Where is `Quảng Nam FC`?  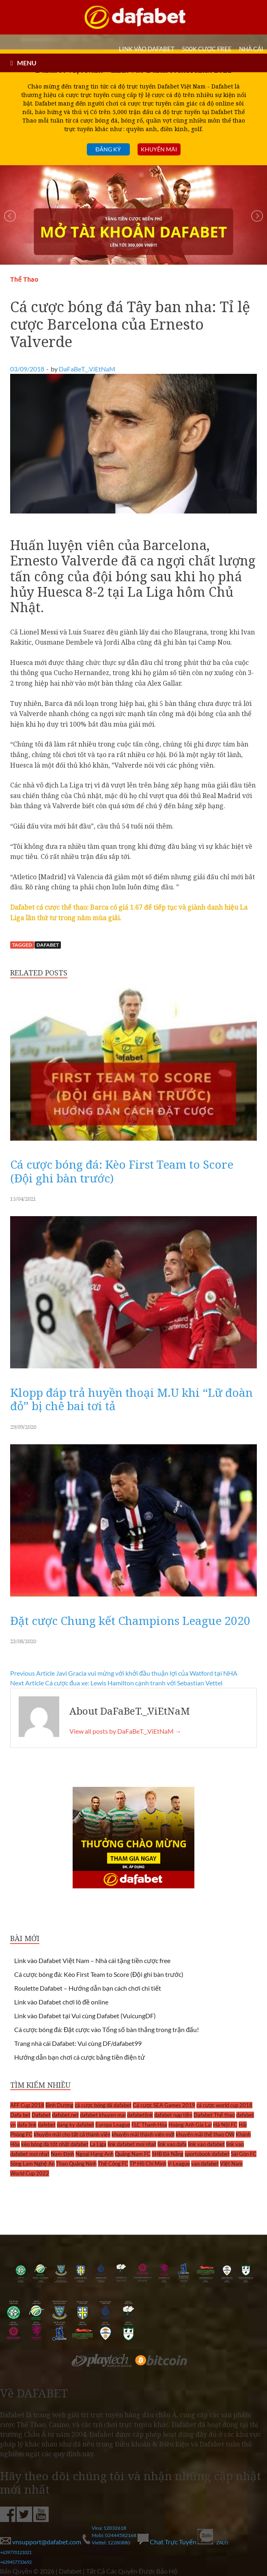
Quảng Nam FC is located at coordinates (133, 2154).